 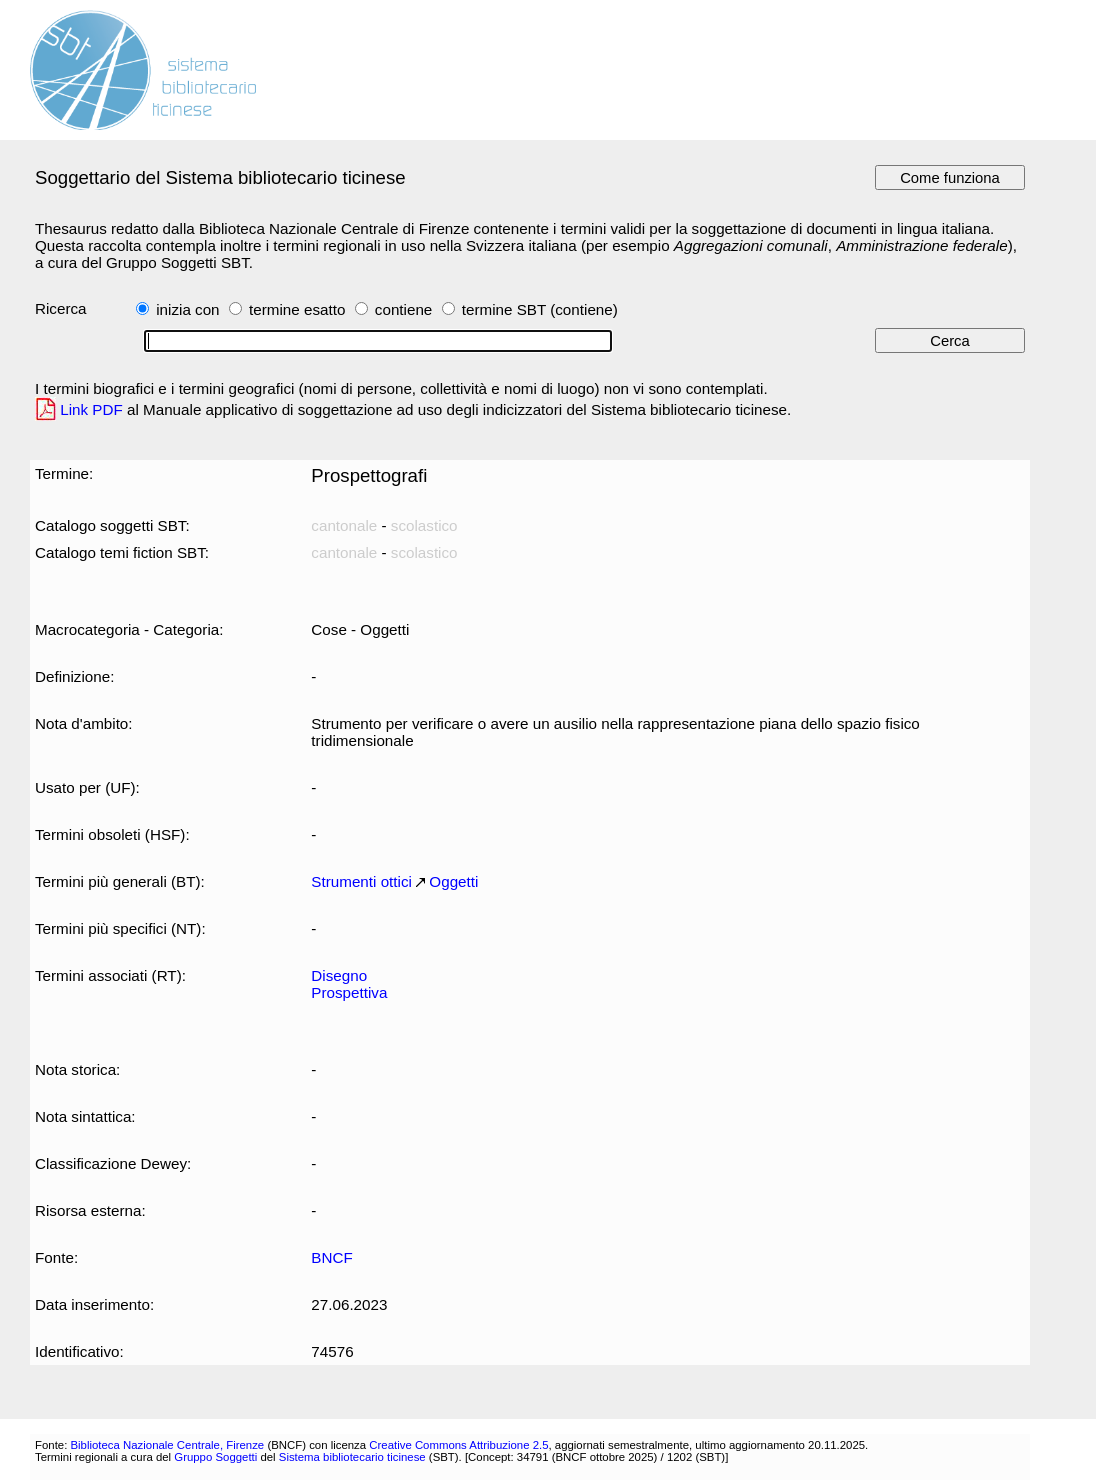 What do you see at coordinates (331, 1257) in the screenshot?
I see `BNCF` at bounding box center [331, 1257].